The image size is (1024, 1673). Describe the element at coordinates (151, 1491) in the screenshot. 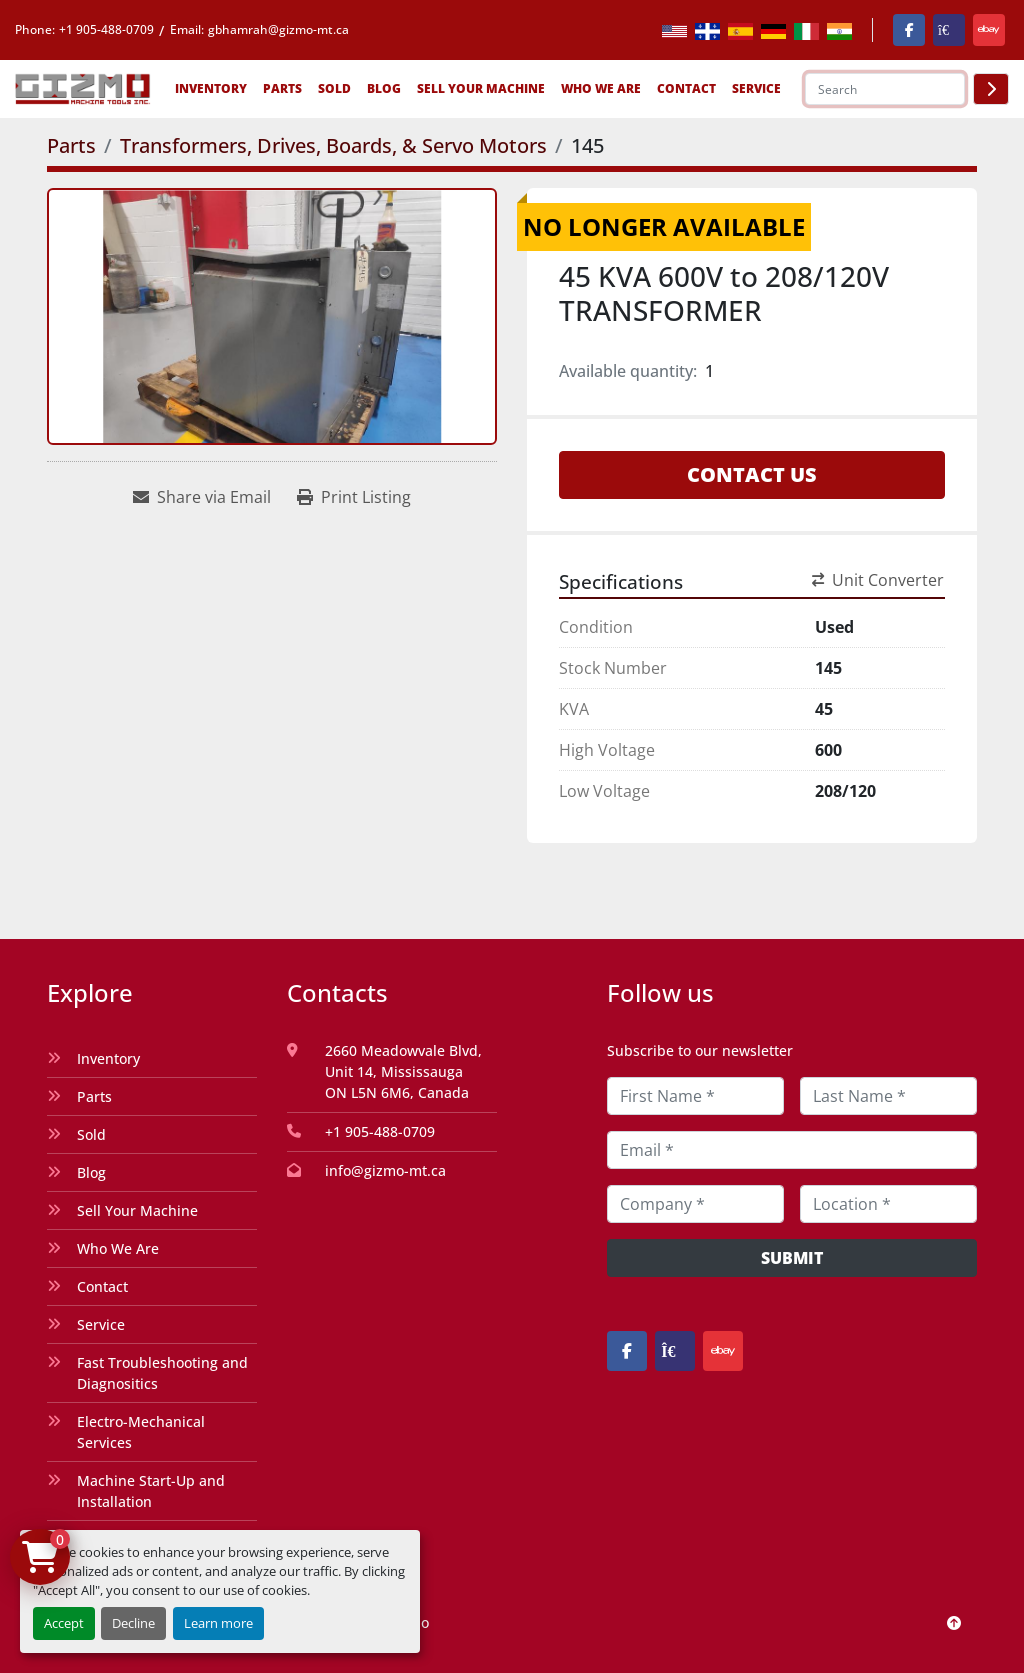

I see `Machine Start-Up and Installation` at that location.